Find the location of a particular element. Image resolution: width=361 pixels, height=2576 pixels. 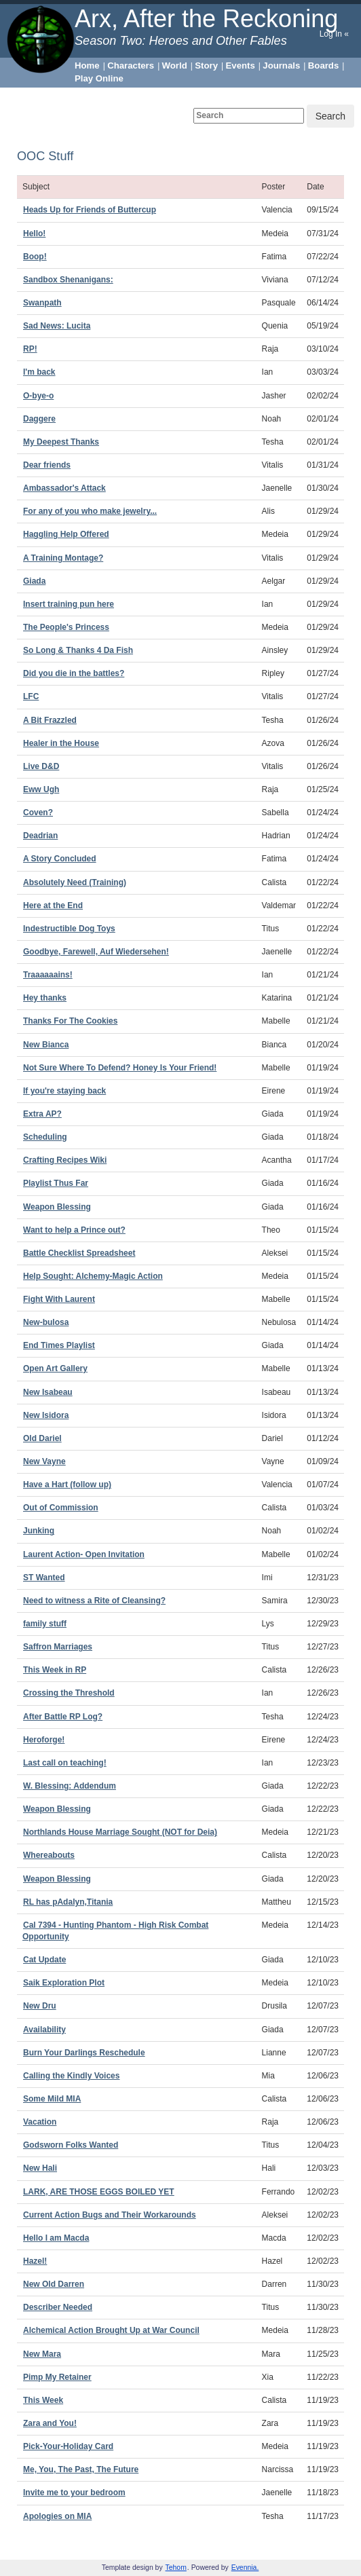

Deadrian is located at coordinates (40, 835).